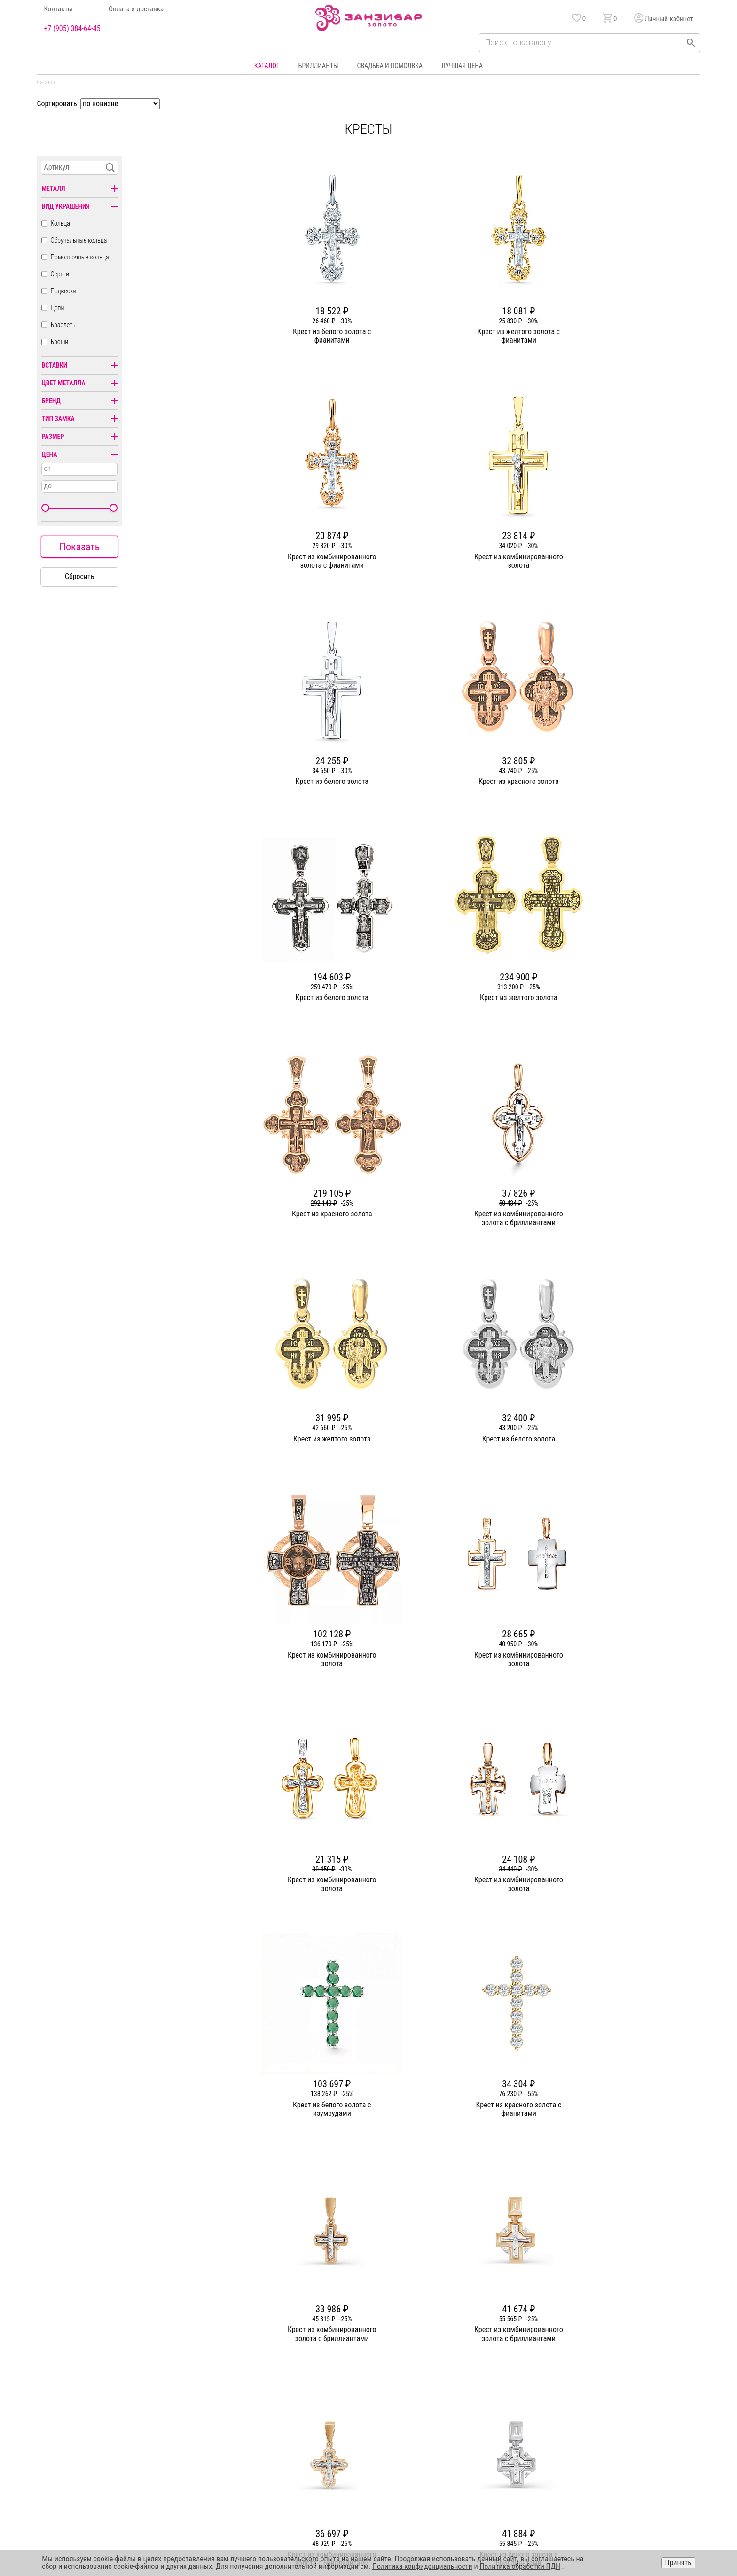  Describe the element at coordinates (487, 2399) in the screenshot. I see `Уход и хранение` at that location.